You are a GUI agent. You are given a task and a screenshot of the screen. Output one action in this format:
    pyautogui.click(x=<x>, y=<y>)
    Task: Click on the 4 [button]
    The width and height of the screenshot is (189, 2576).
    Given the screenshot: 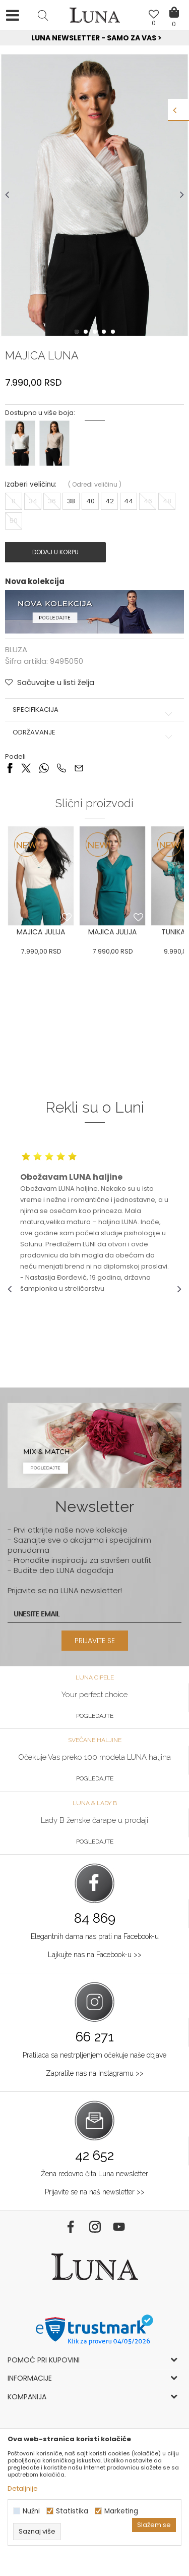 What is the action you would take?
    pyautogui.click(x=105, y=332)
    